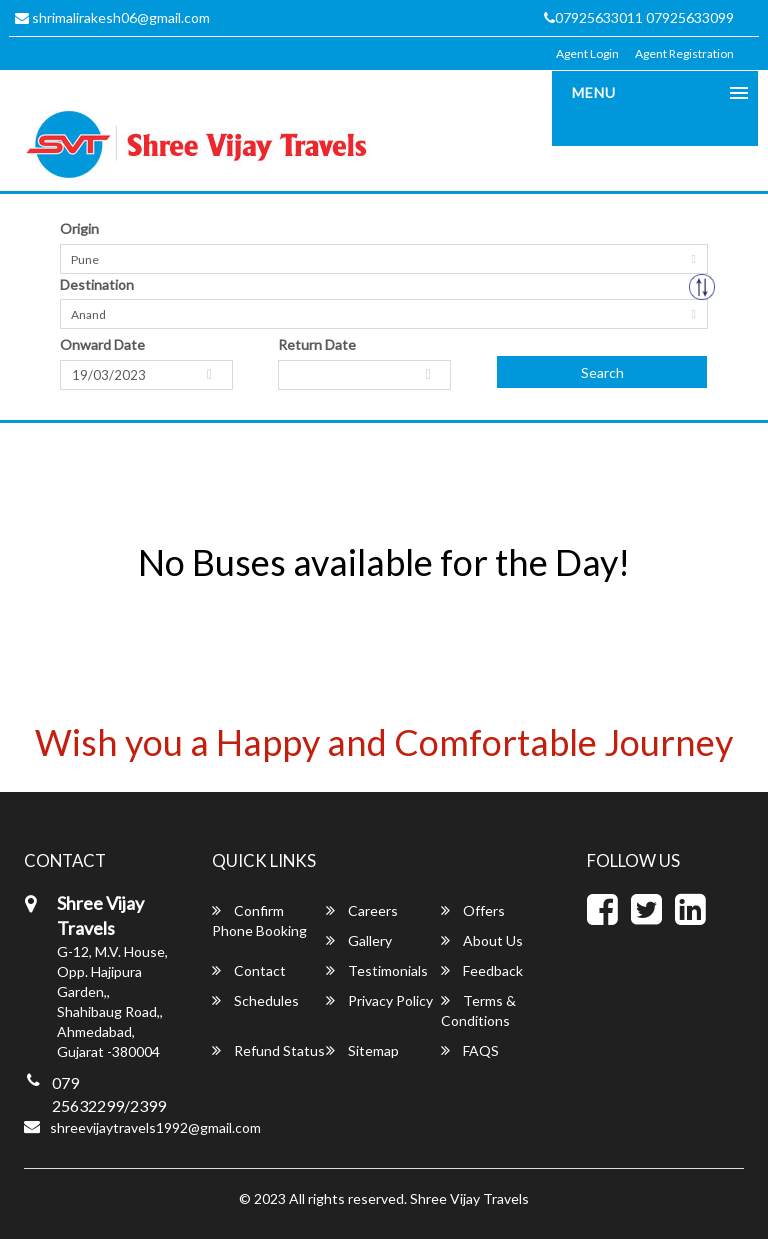 This screenshot has width=768, height=1239. What do you see at coordinates (482, 940) in the screenshot?
I see `About Us` at bounding box center [482, 940].